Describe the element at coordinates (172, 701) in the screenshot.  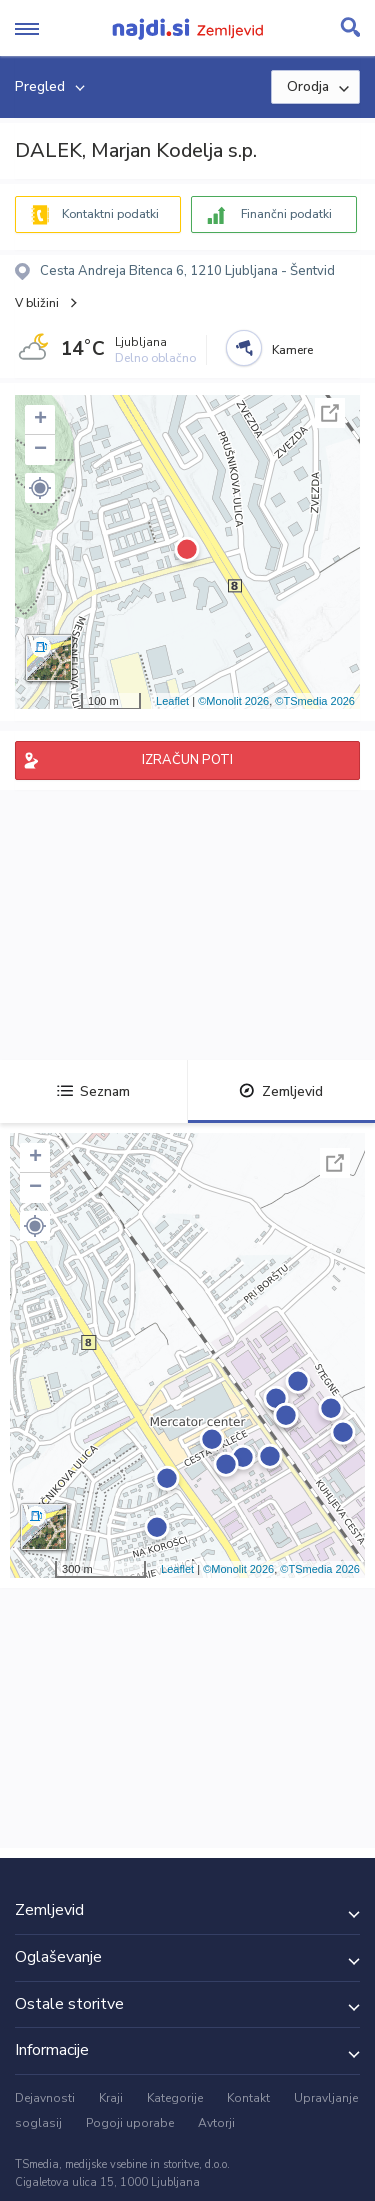
I see `Leaflet` at that location.